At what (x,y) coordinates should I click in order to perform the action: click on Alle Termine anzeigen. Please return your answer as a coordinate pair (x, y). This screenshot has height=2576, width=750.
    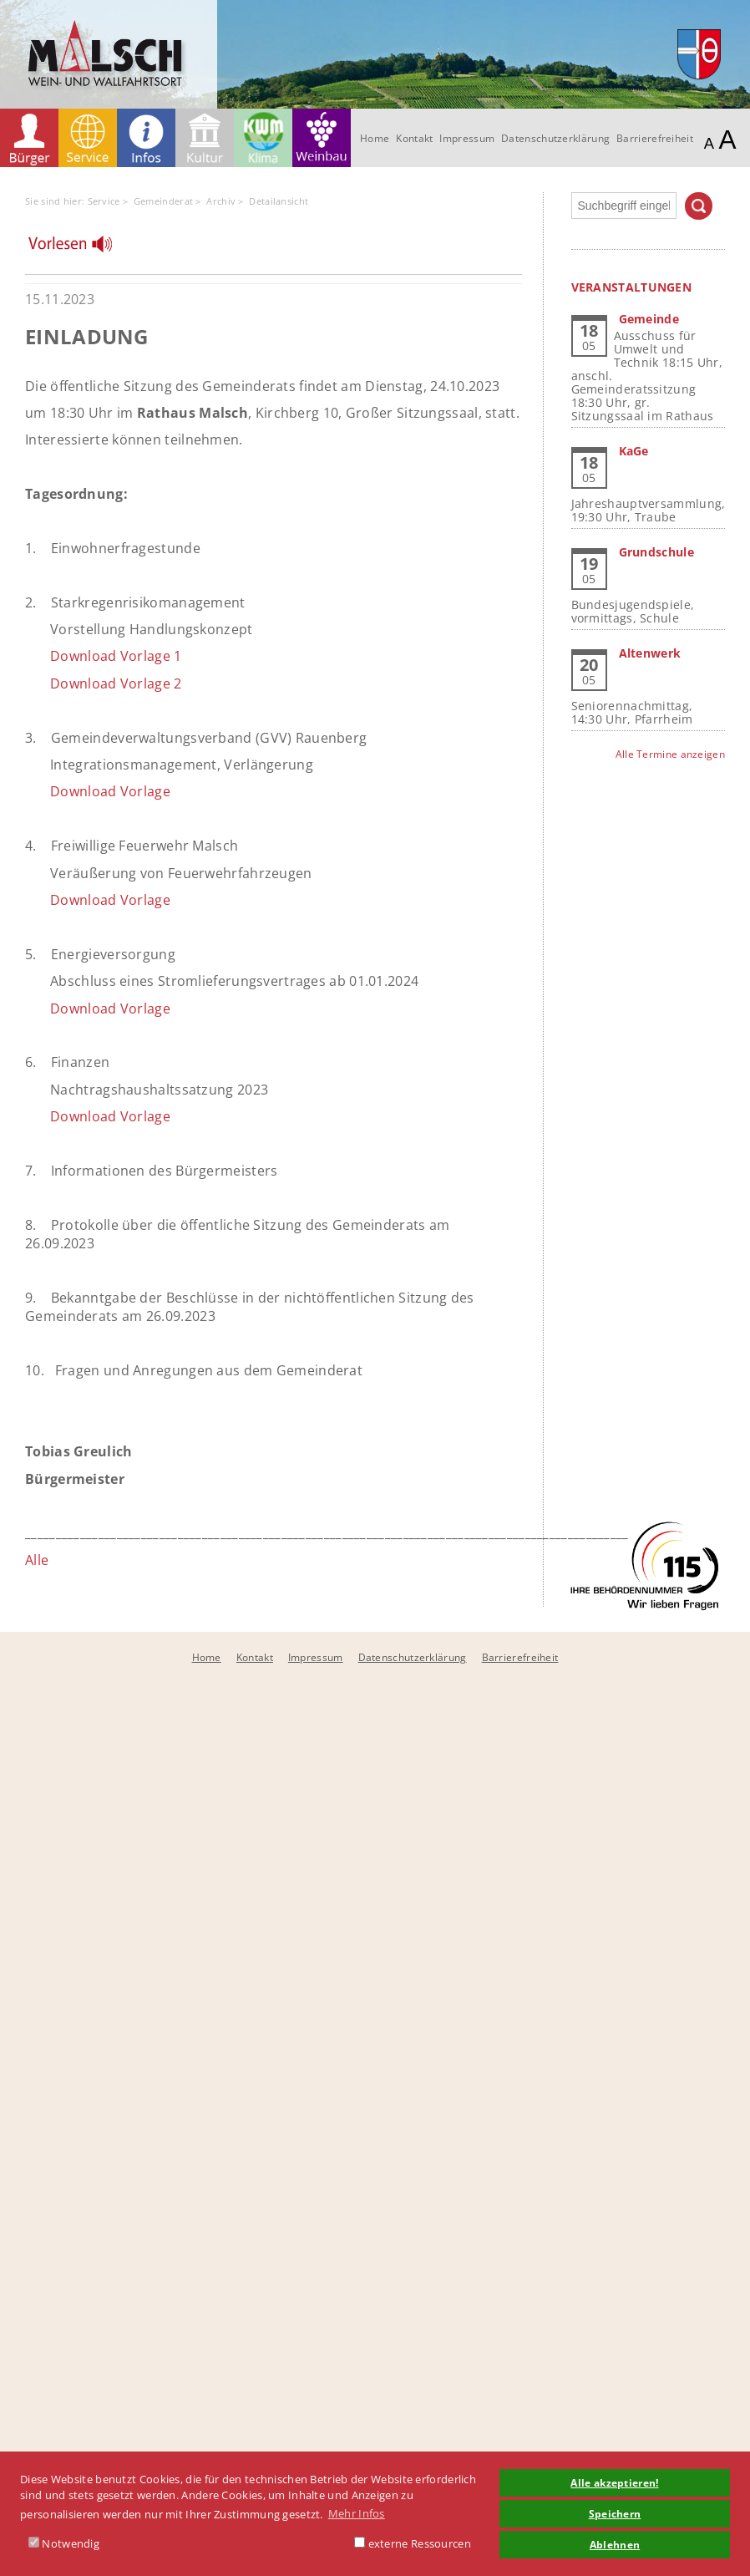
    Looking at the image, I should click on (670, 754).